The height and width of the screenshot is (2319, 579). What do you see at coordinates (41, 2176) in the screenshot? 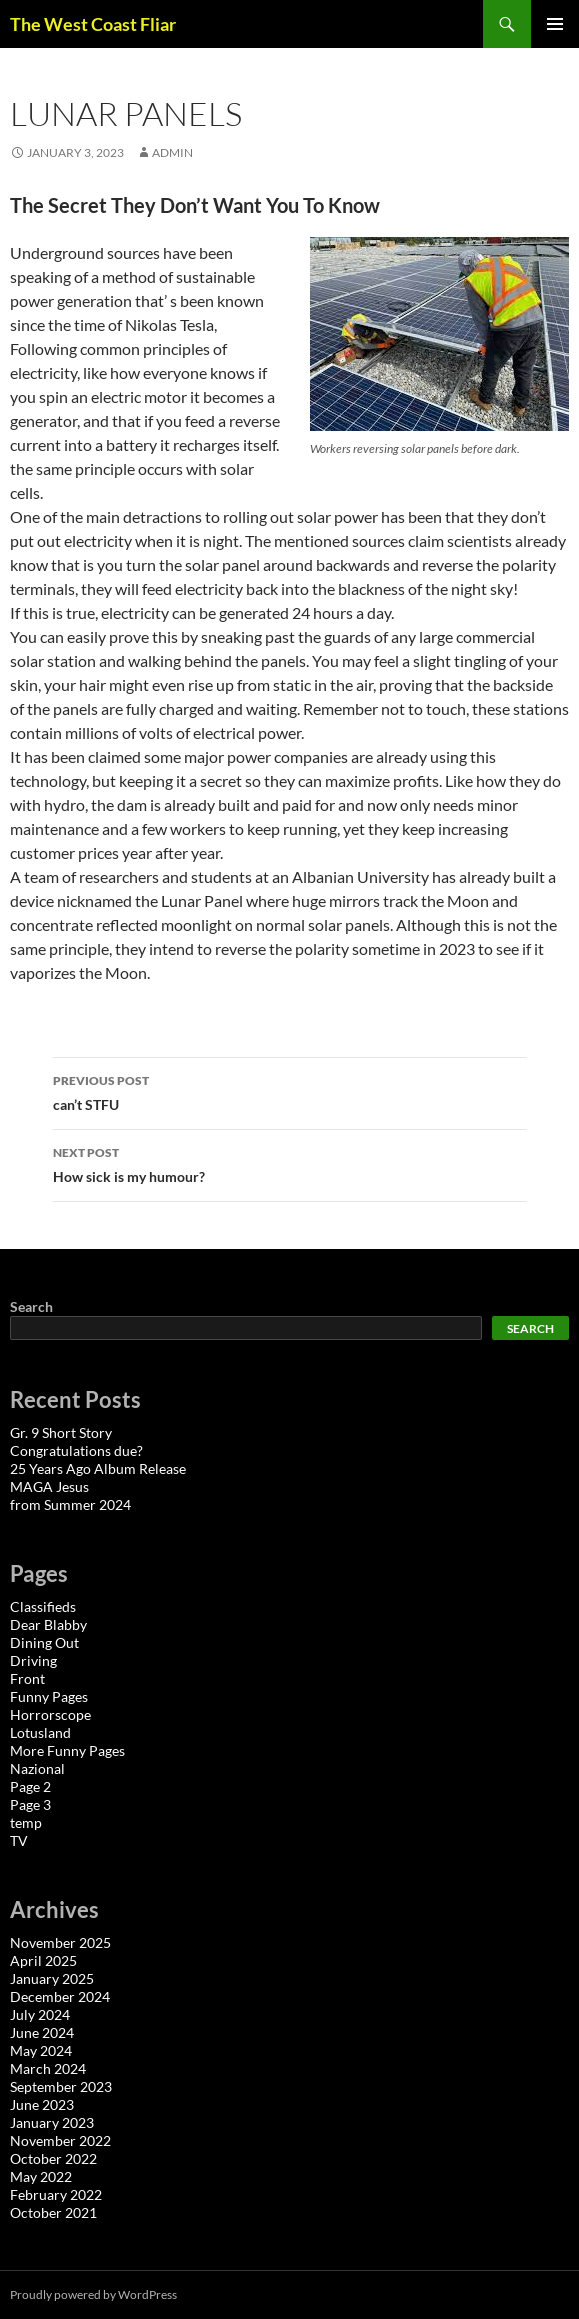
I see `May 2022` at bounding box center [41, 2176].